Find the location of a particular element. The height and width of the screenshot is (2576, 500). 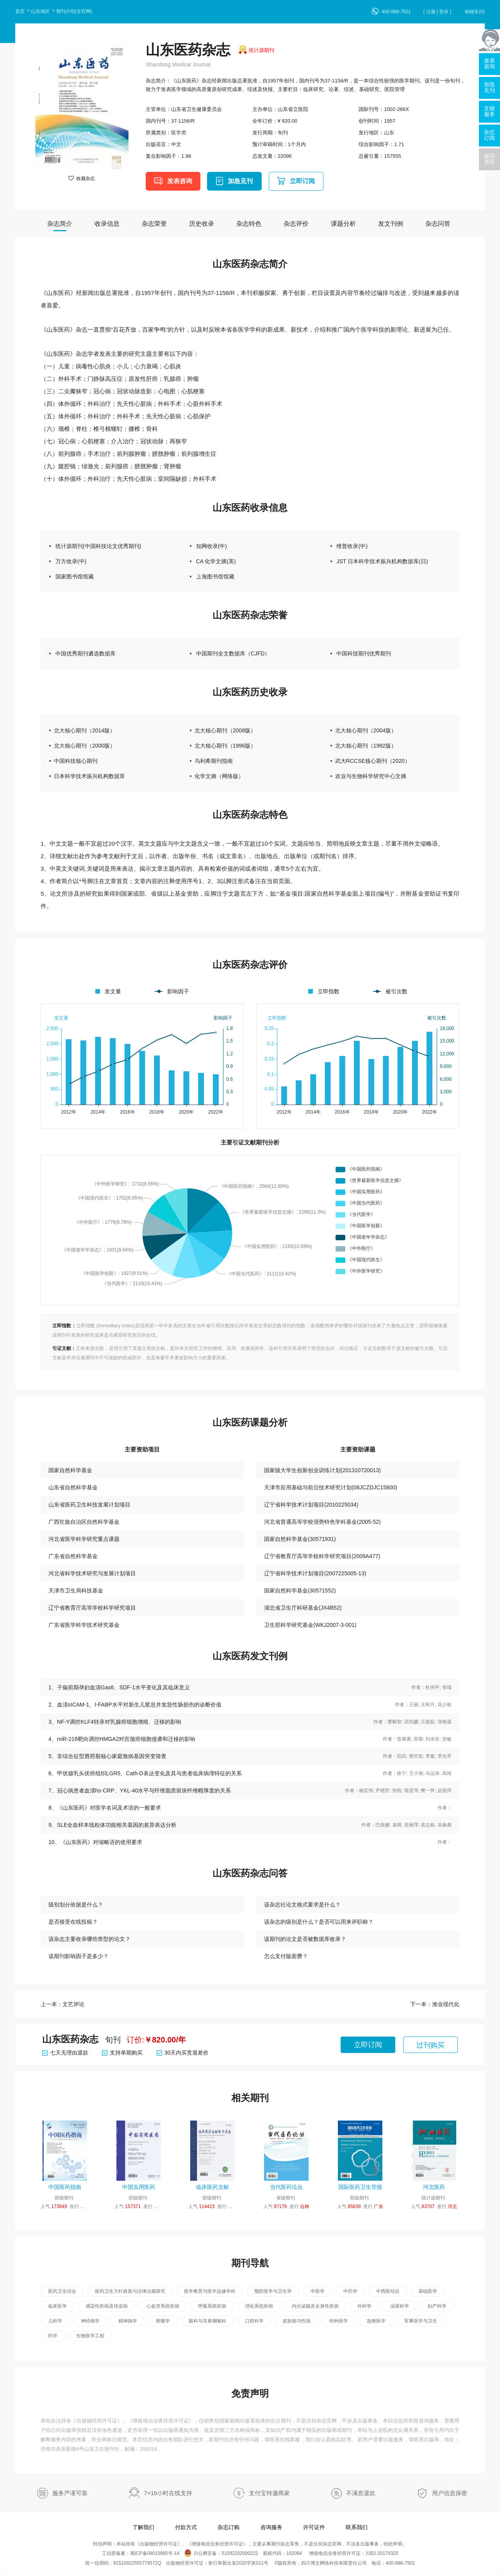

咨询服务 is located at coordinates (271, 2527).